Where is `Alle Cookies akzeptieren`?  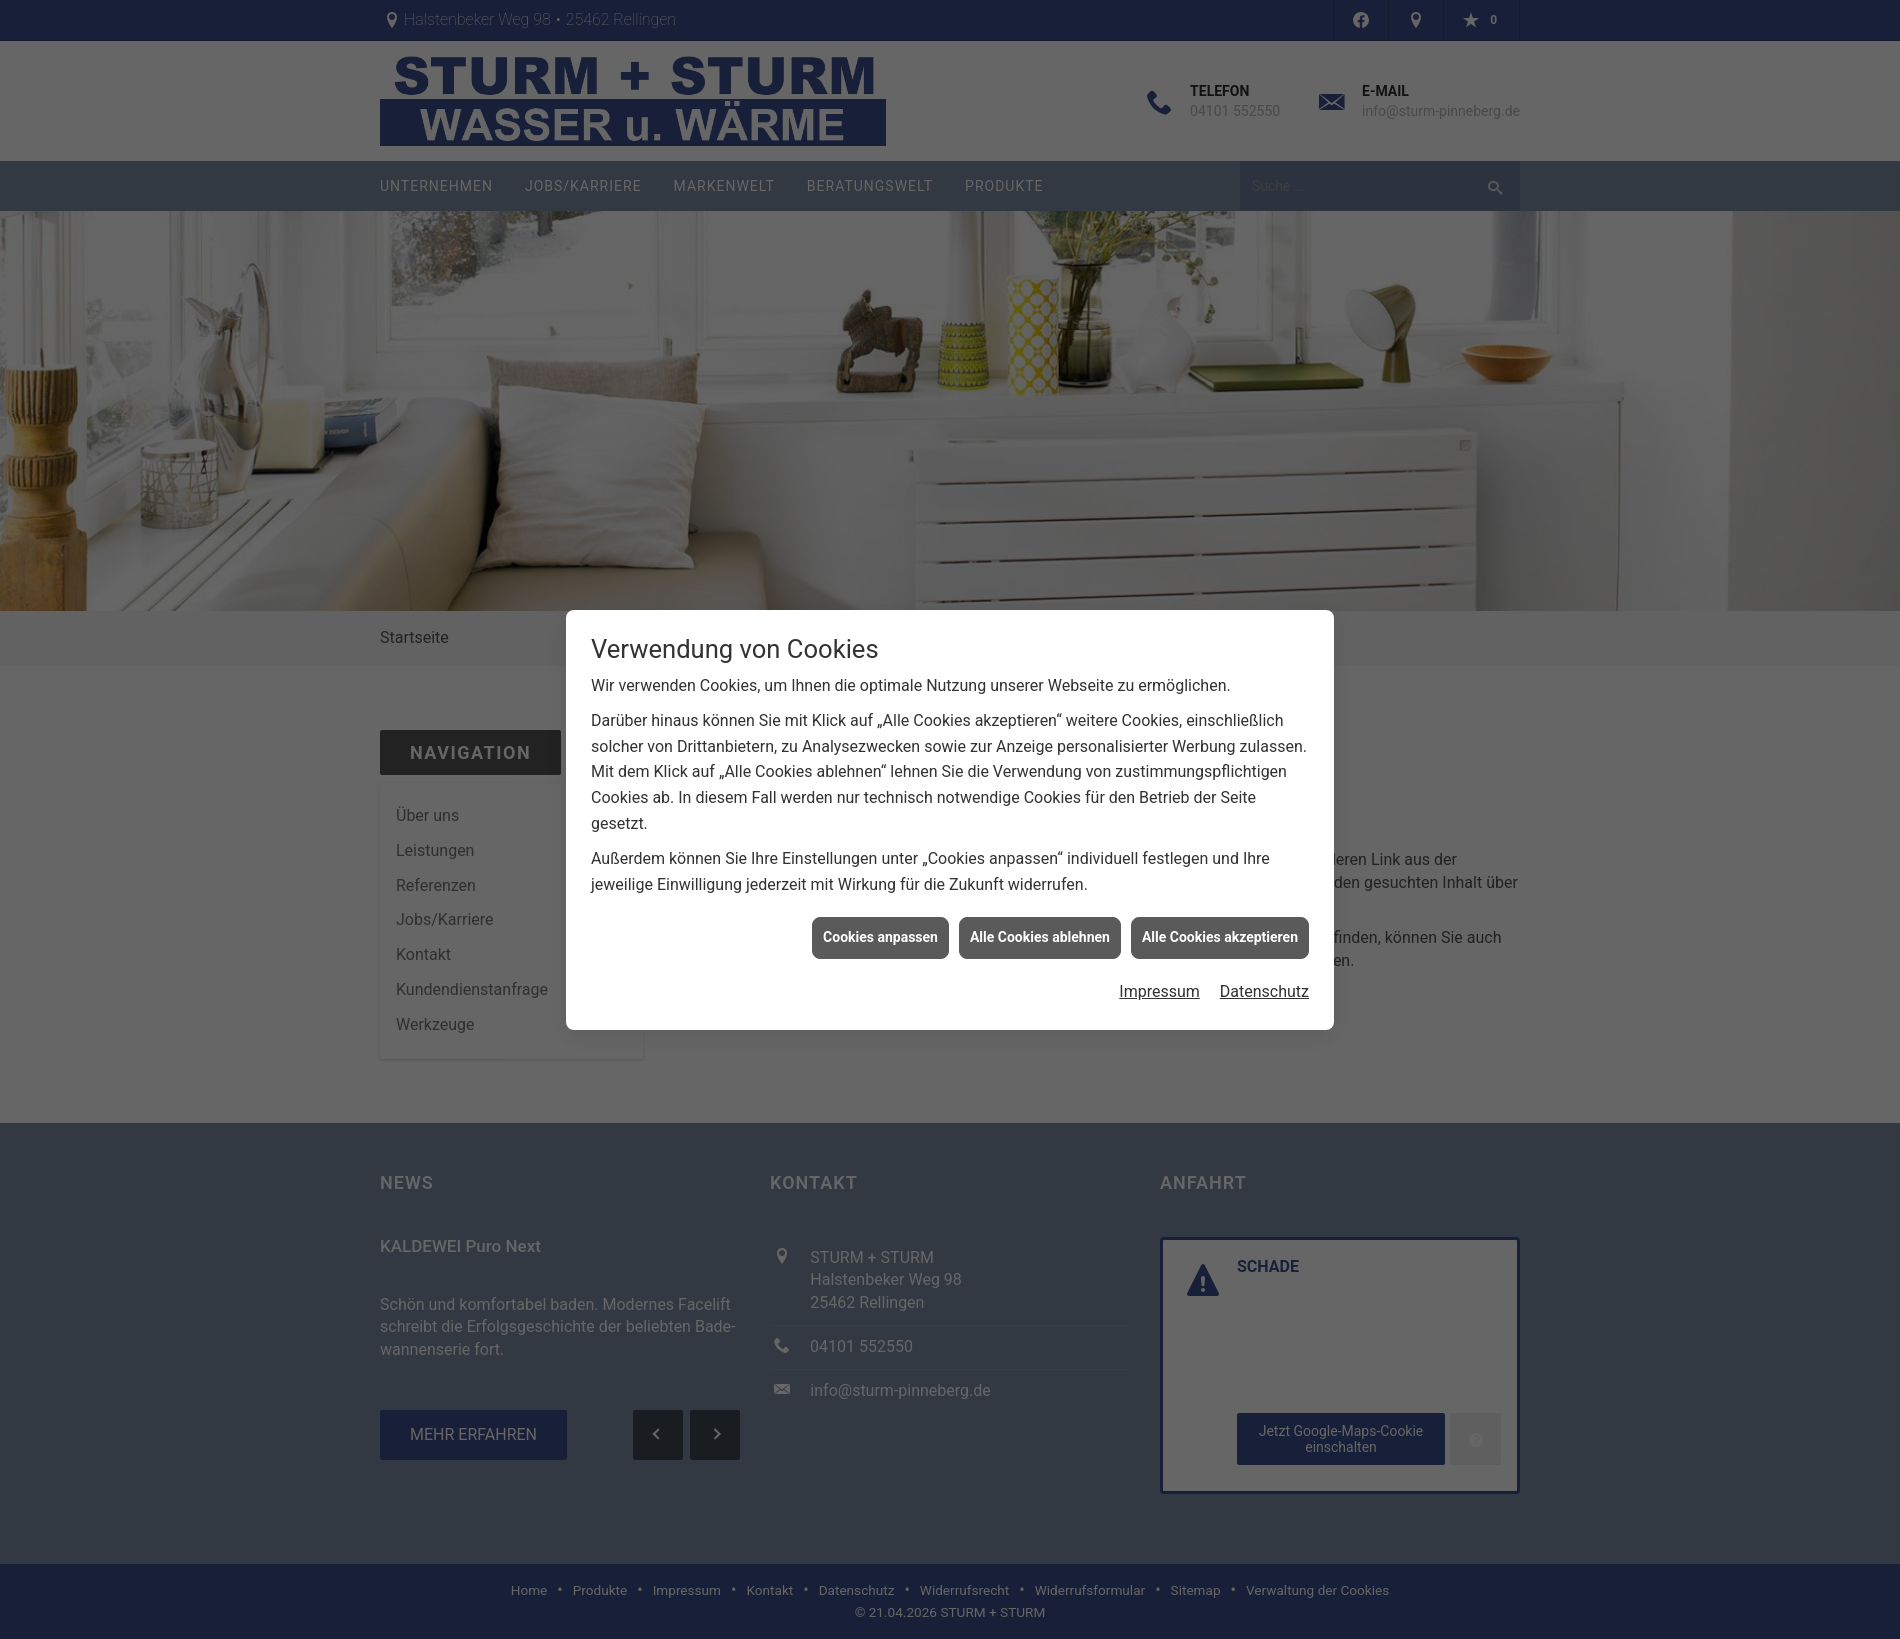 Alle Cookies akzeptieren is located at coordinates (1220, 925).